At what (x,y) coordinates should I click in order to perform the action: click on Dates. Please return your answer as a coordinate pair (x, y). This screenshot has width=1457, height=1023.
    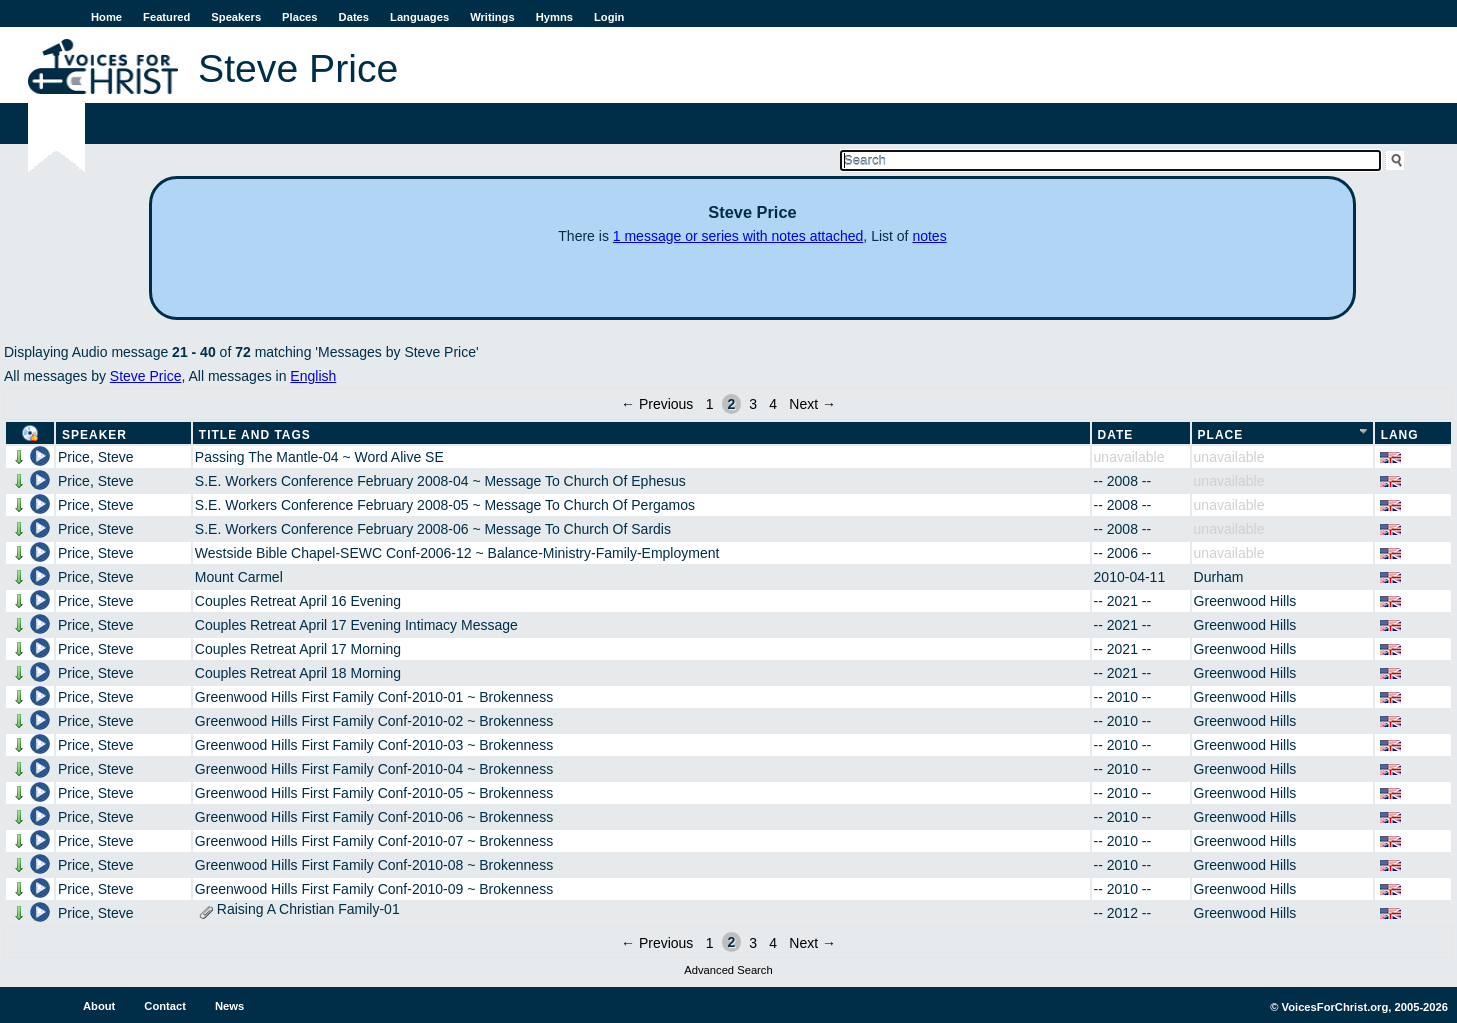
    Looking at the image, I should click on (354, 17).